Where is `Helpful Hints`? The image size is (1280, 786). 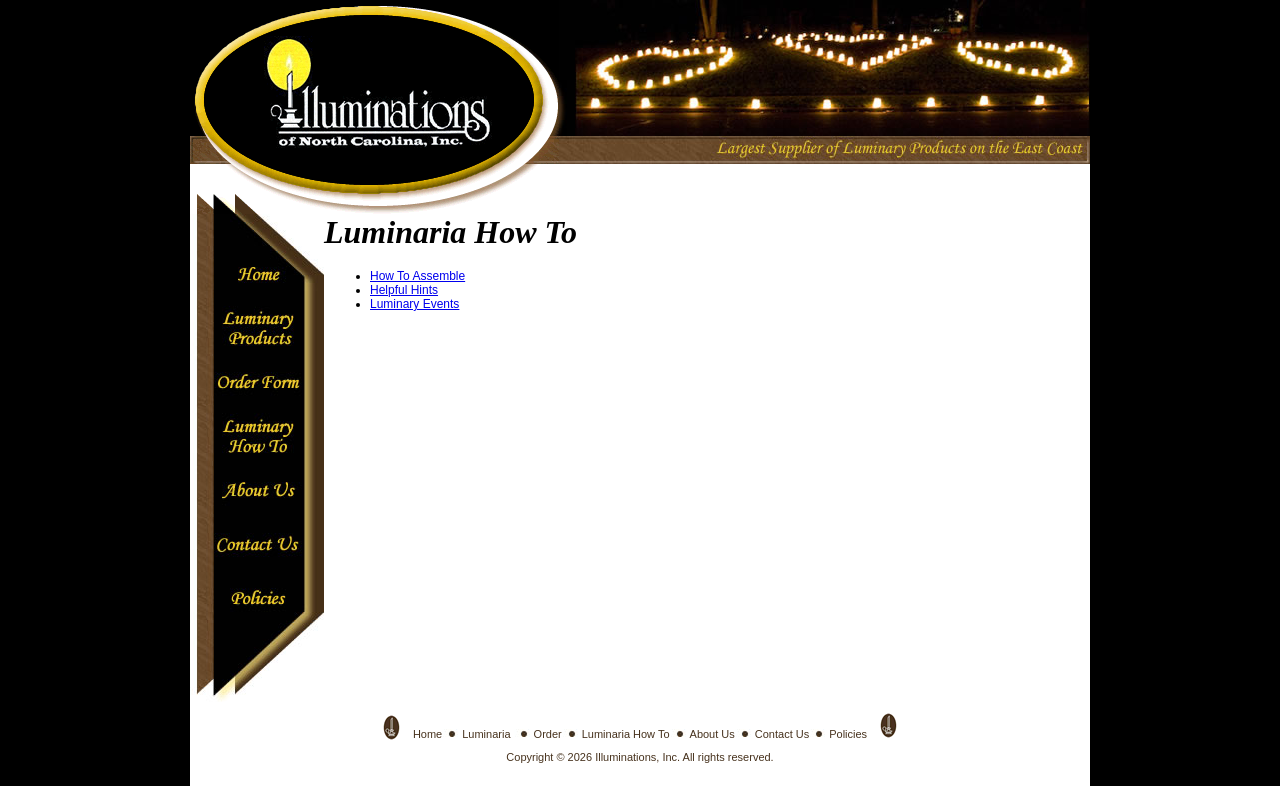 Helpful Hints is located at coordinates (404, 290).